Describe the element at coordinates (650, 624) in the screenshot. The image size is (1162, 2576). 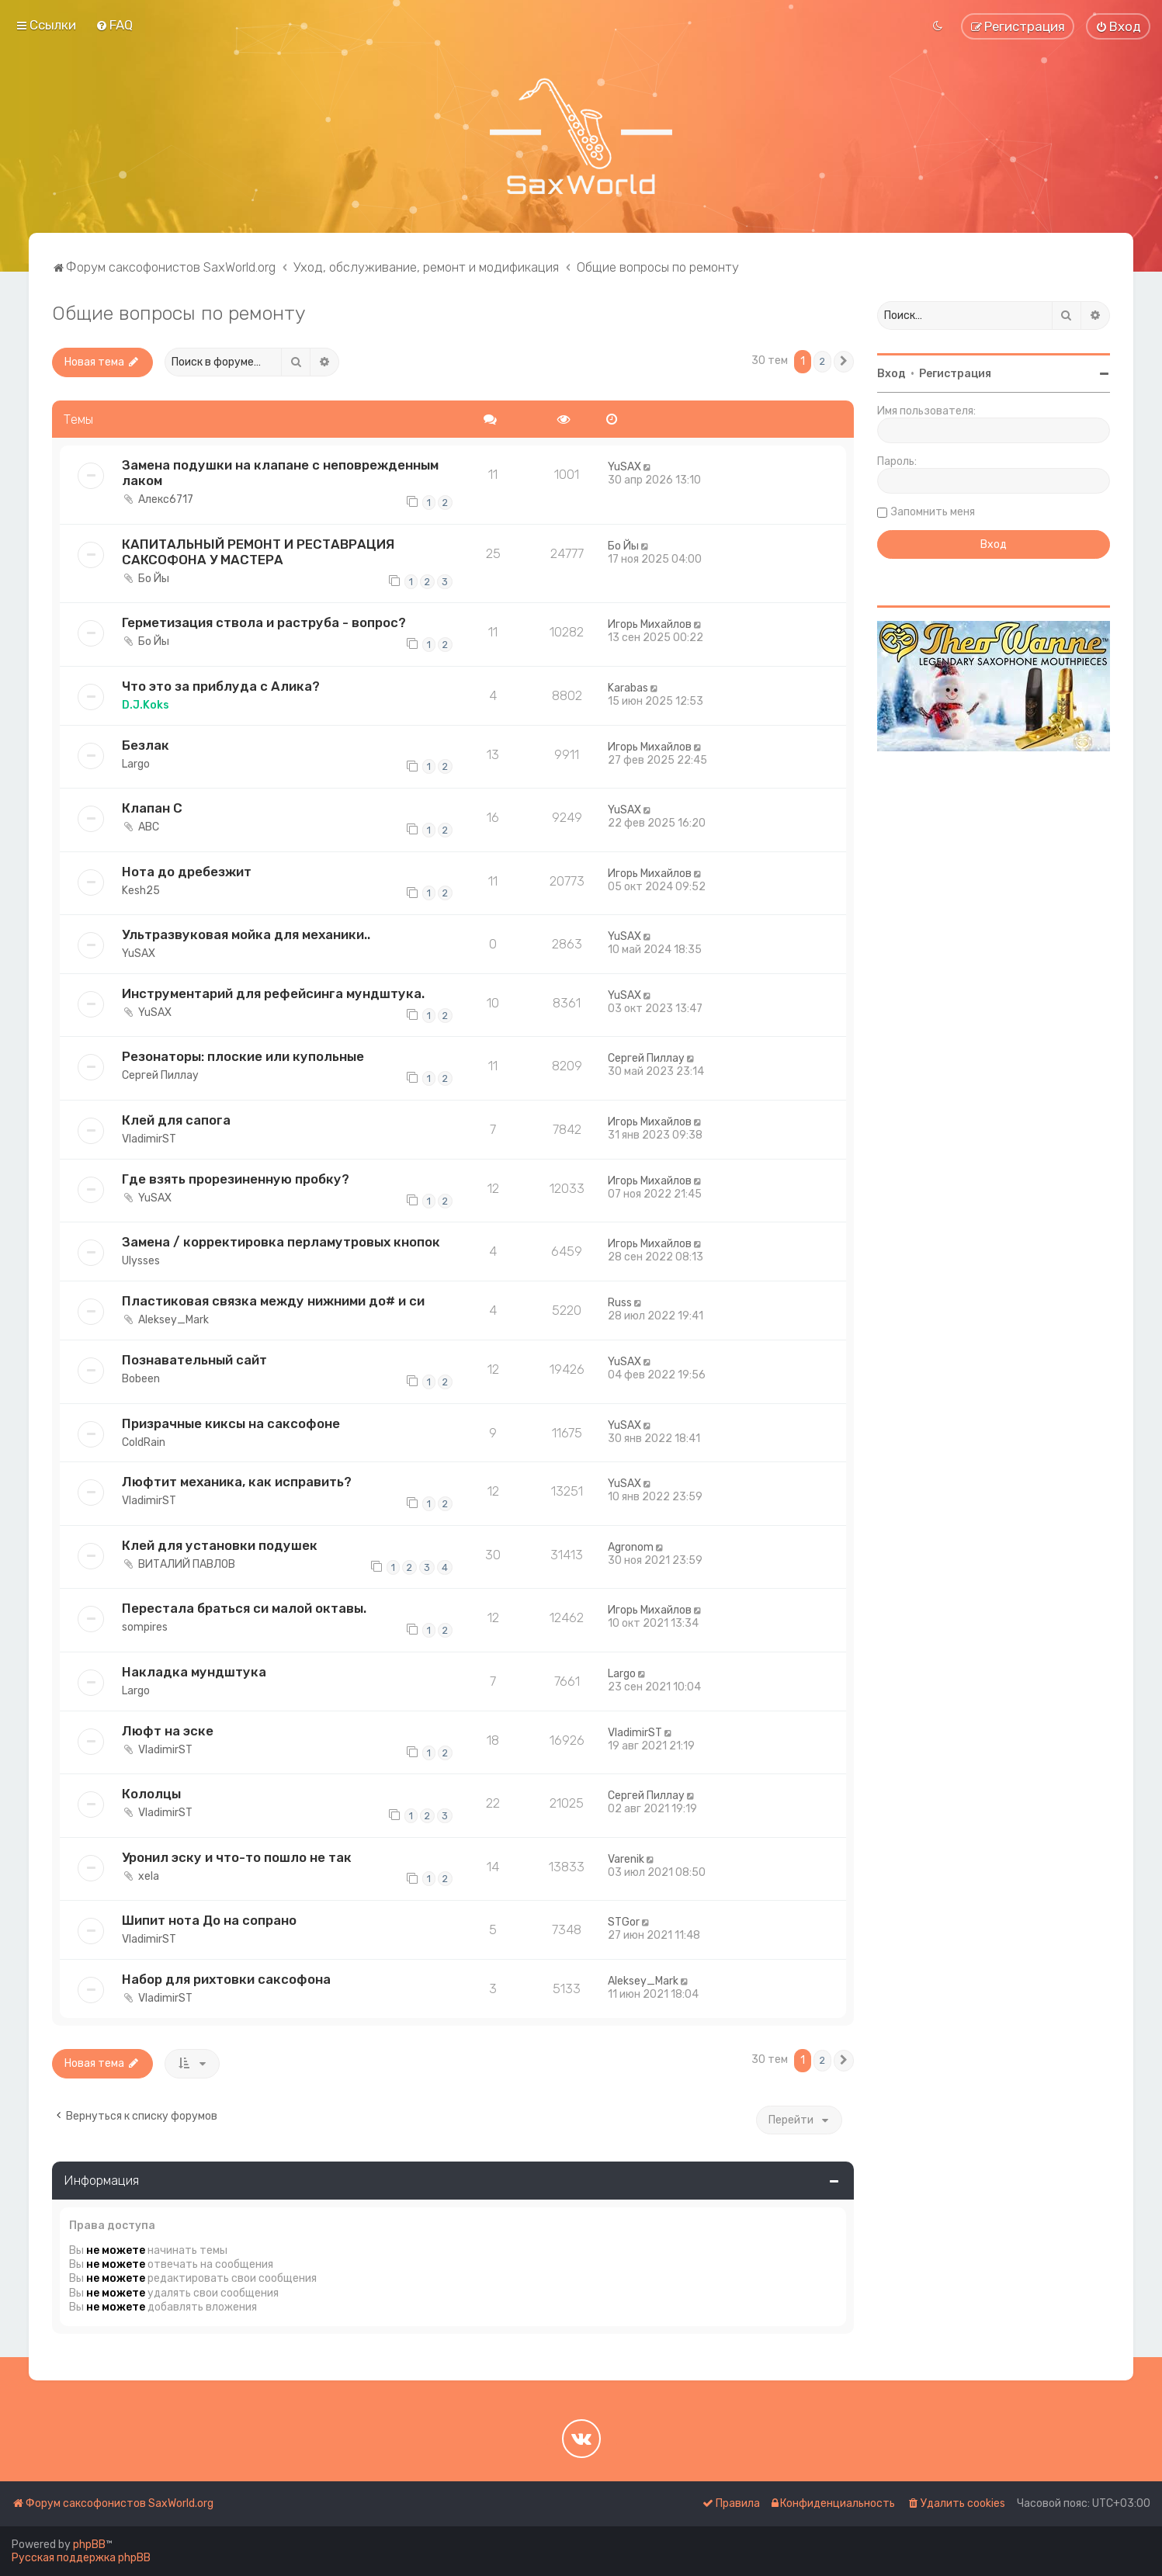
I see `Игорь Михайлов` at that location.